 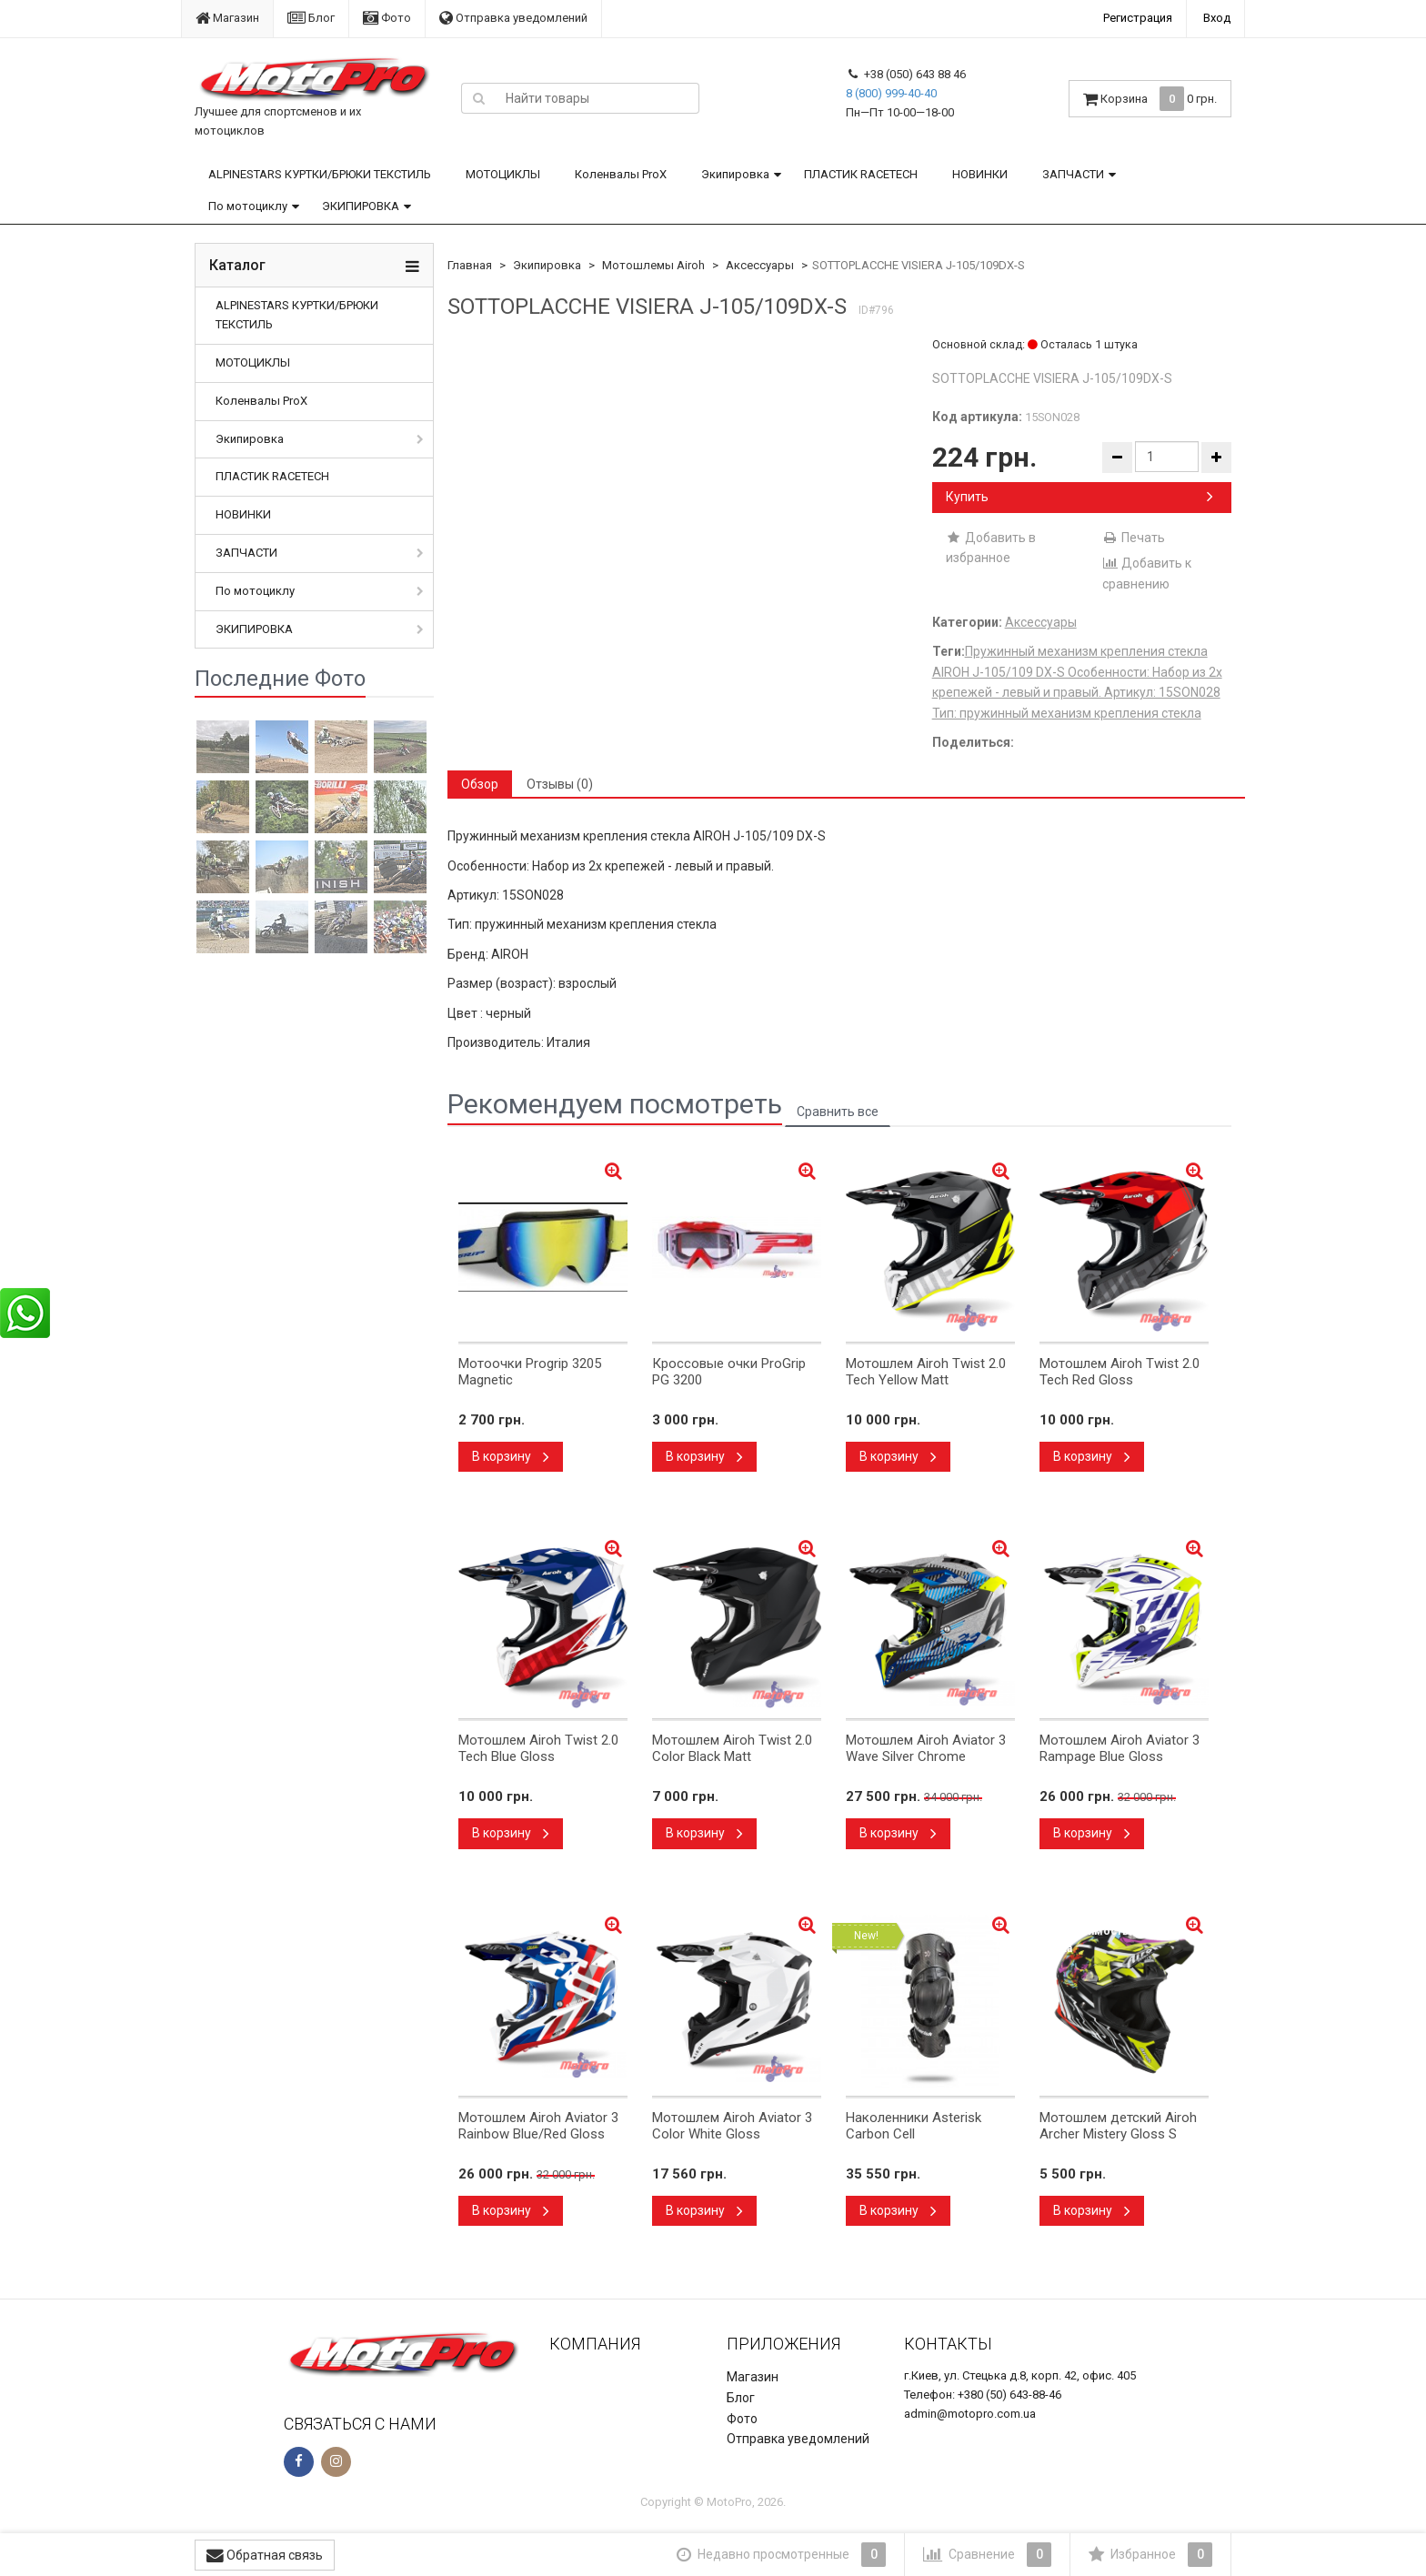 What do you see at coordinates (227, 18) in the screenshot?
I see `Магазин` at bounding box center [227, 18].